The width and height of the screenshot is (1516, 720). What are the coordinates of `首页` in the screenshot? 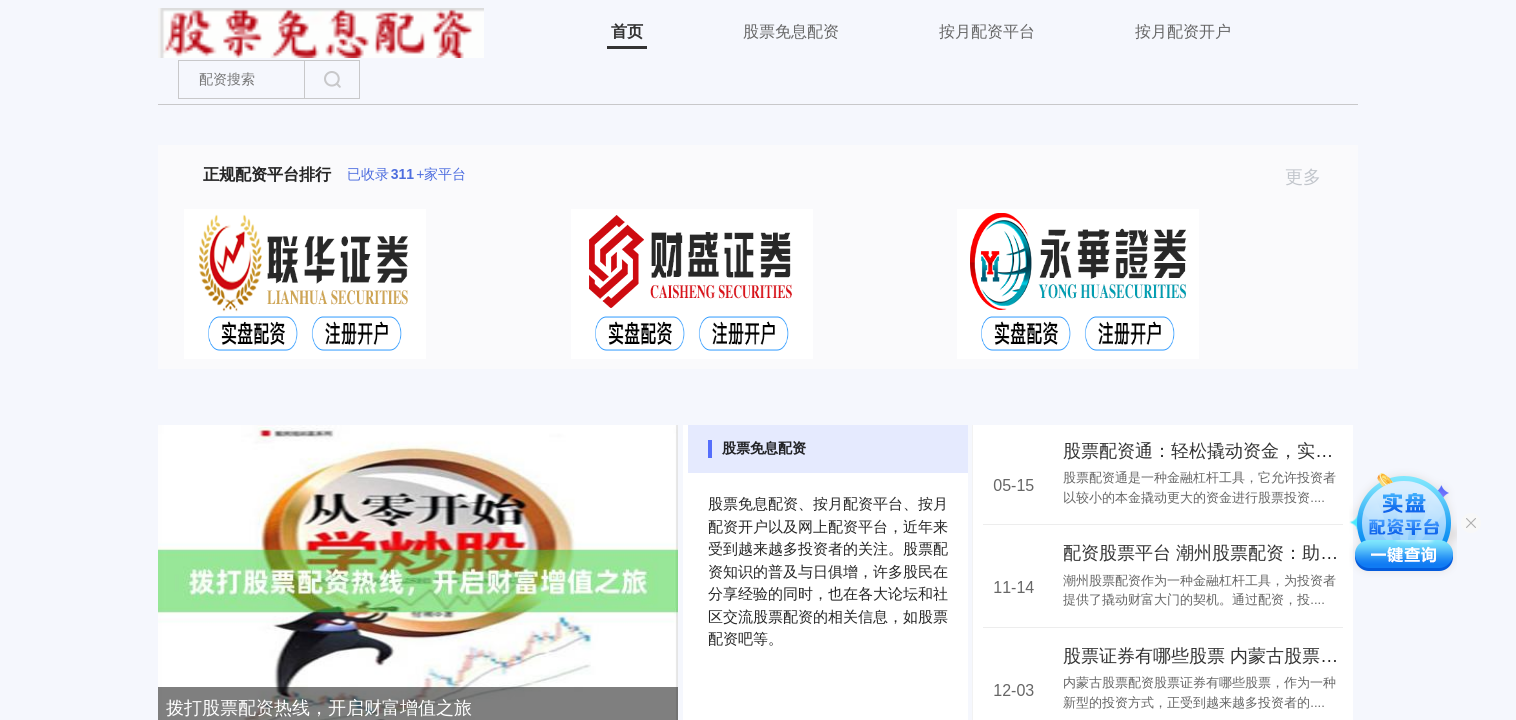 It's located at (627, 31).